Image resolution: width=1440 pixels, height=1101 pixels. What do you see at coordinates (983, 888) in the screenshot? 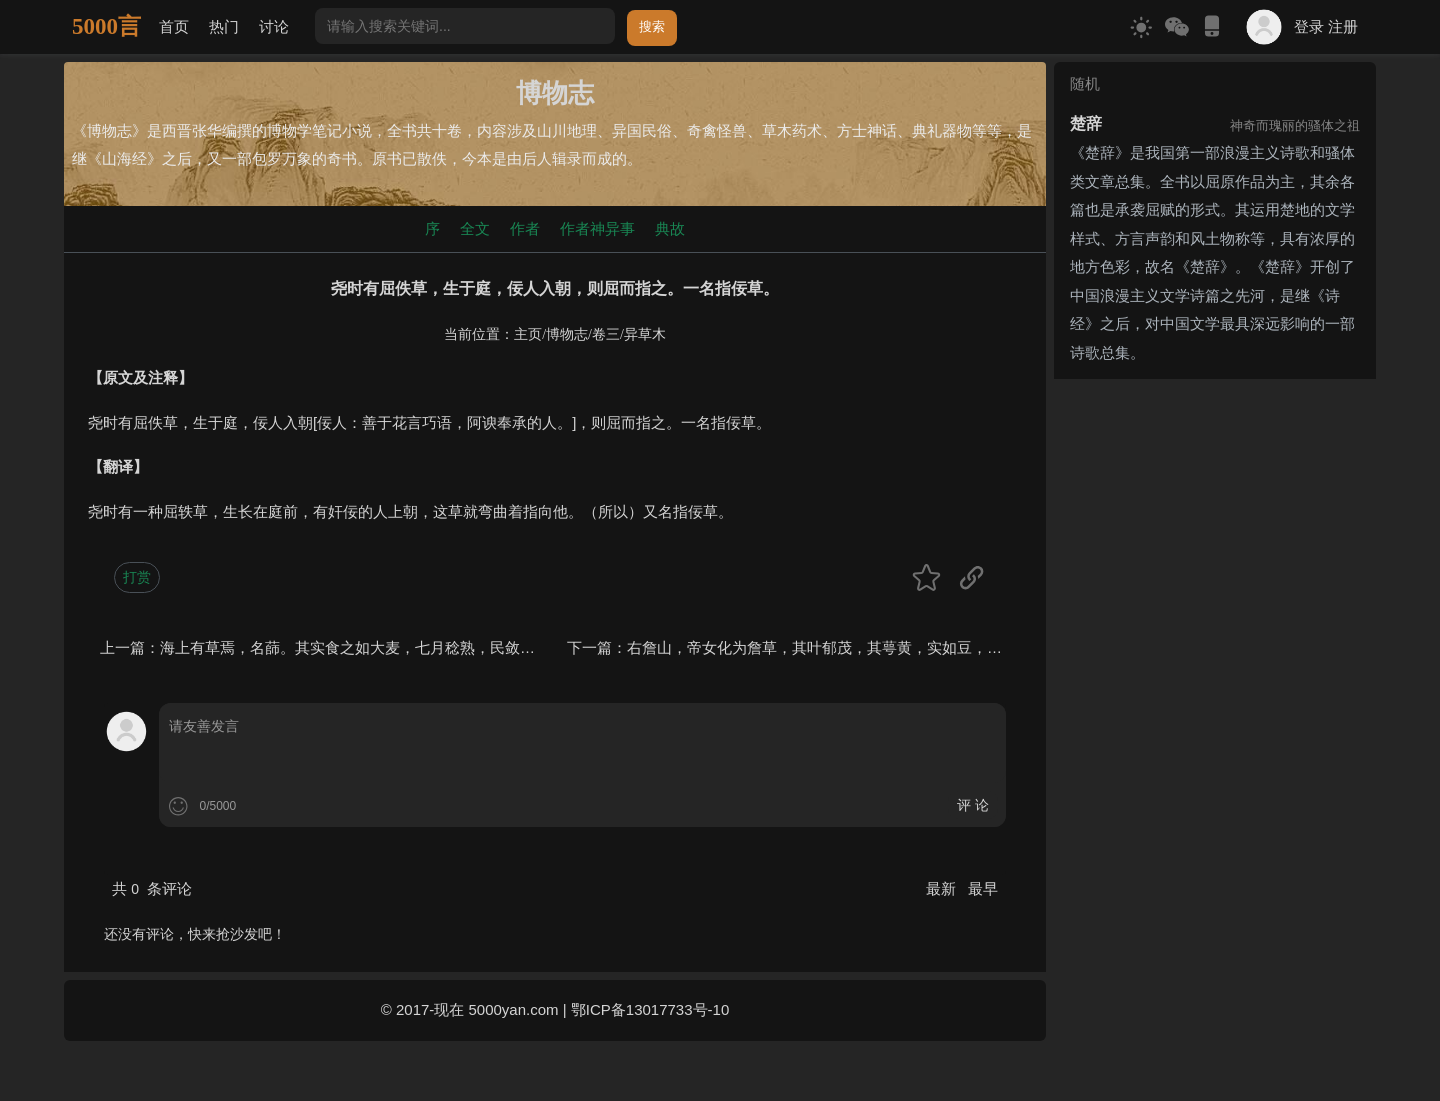
I see `最早` at bounding box center [983, 888].